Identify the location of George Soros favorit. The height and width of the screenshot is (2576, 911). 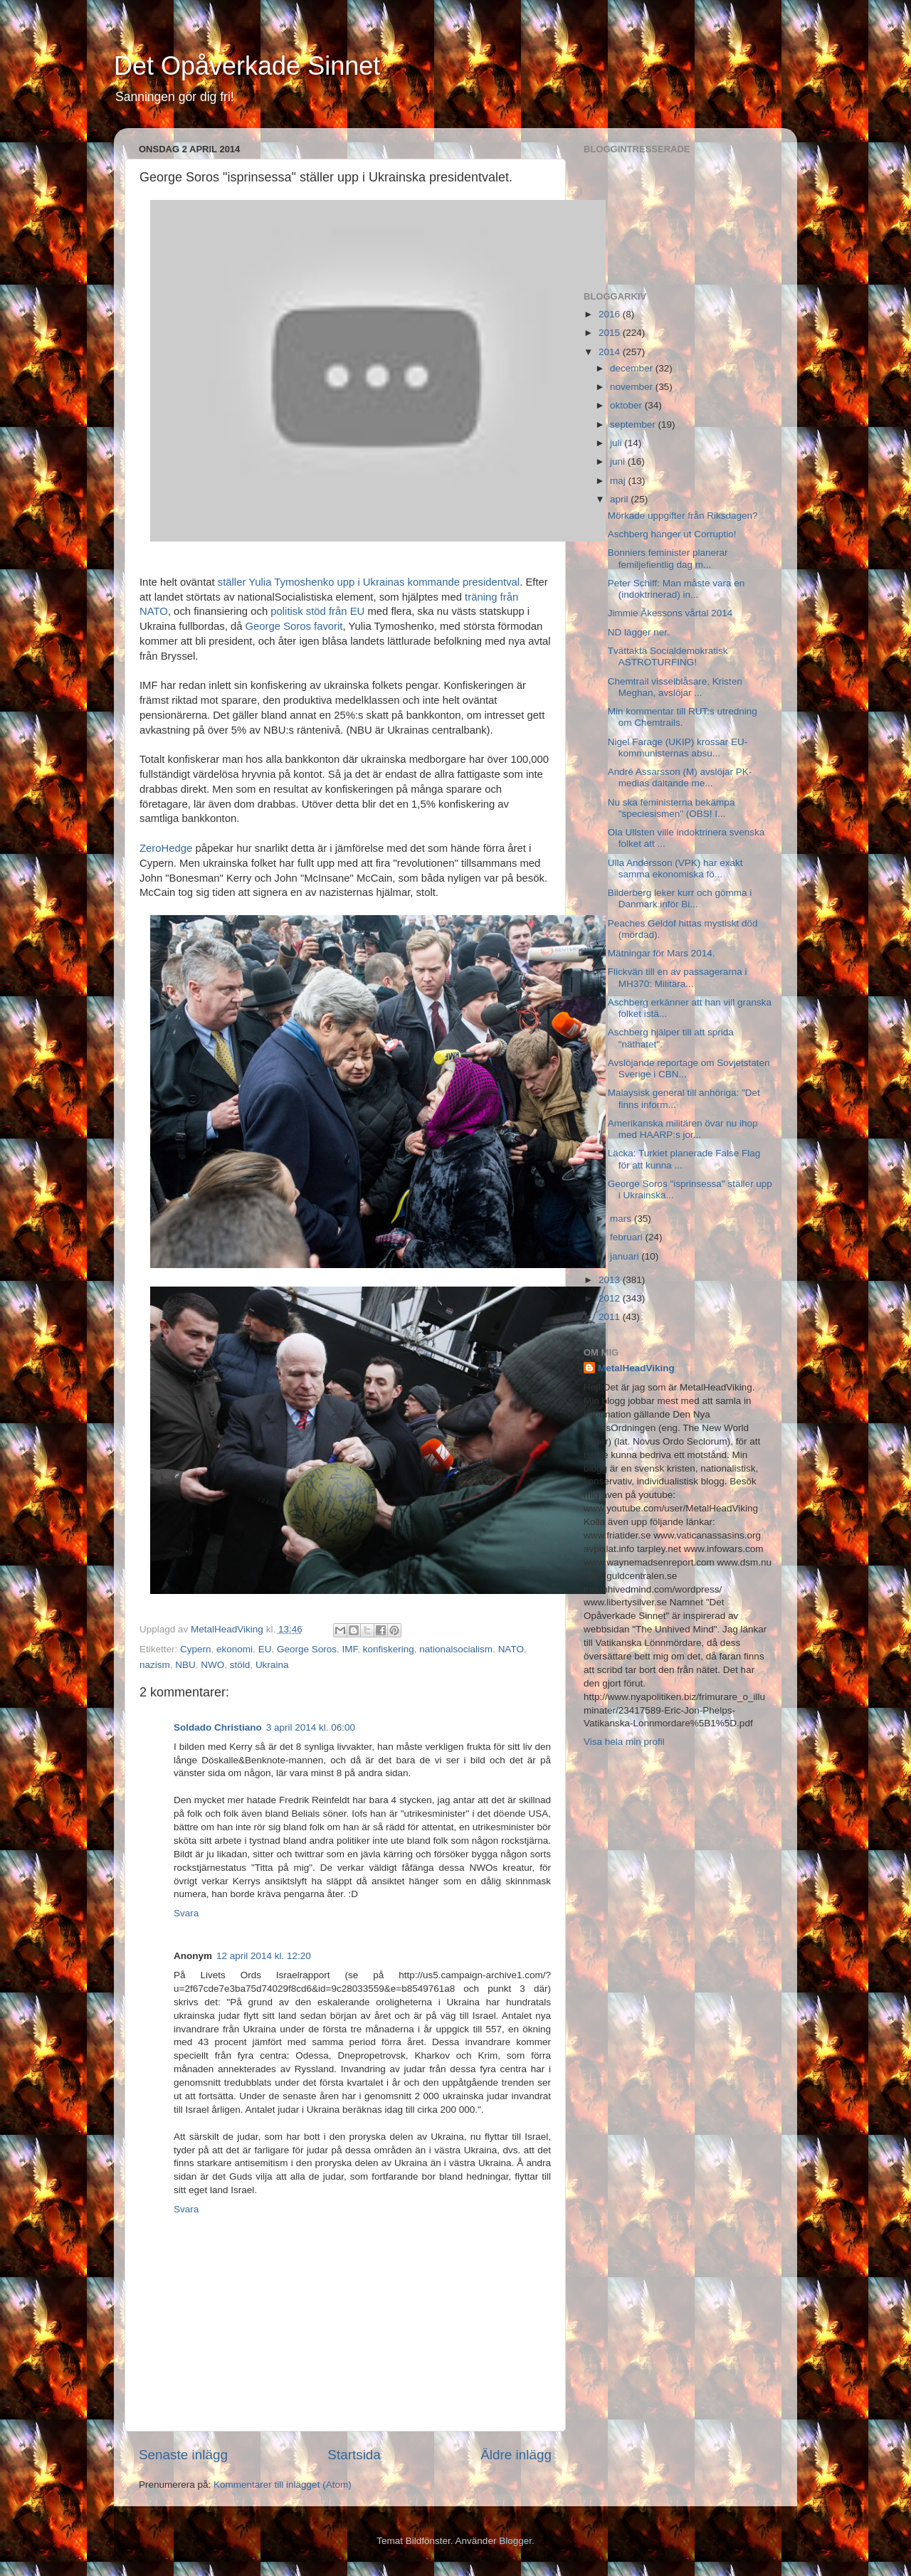
(294, 626).